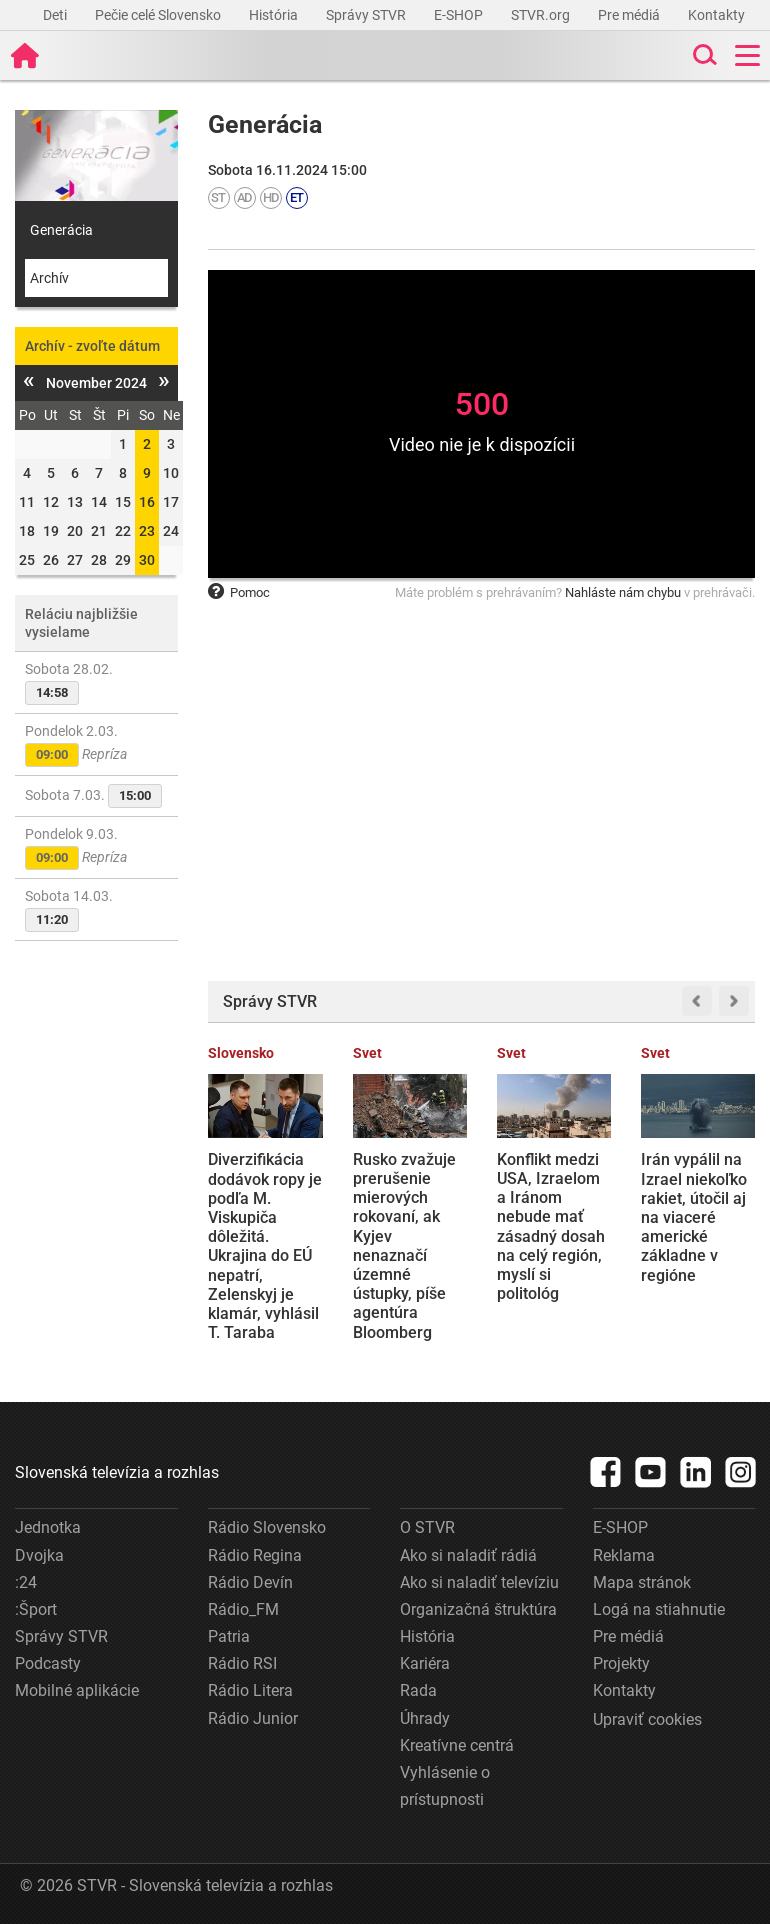  What do you see at coordinates (479, 1582) in the screenshot?
I see `Ako si naladiť televíziu` at bounding box center [479, 1582].